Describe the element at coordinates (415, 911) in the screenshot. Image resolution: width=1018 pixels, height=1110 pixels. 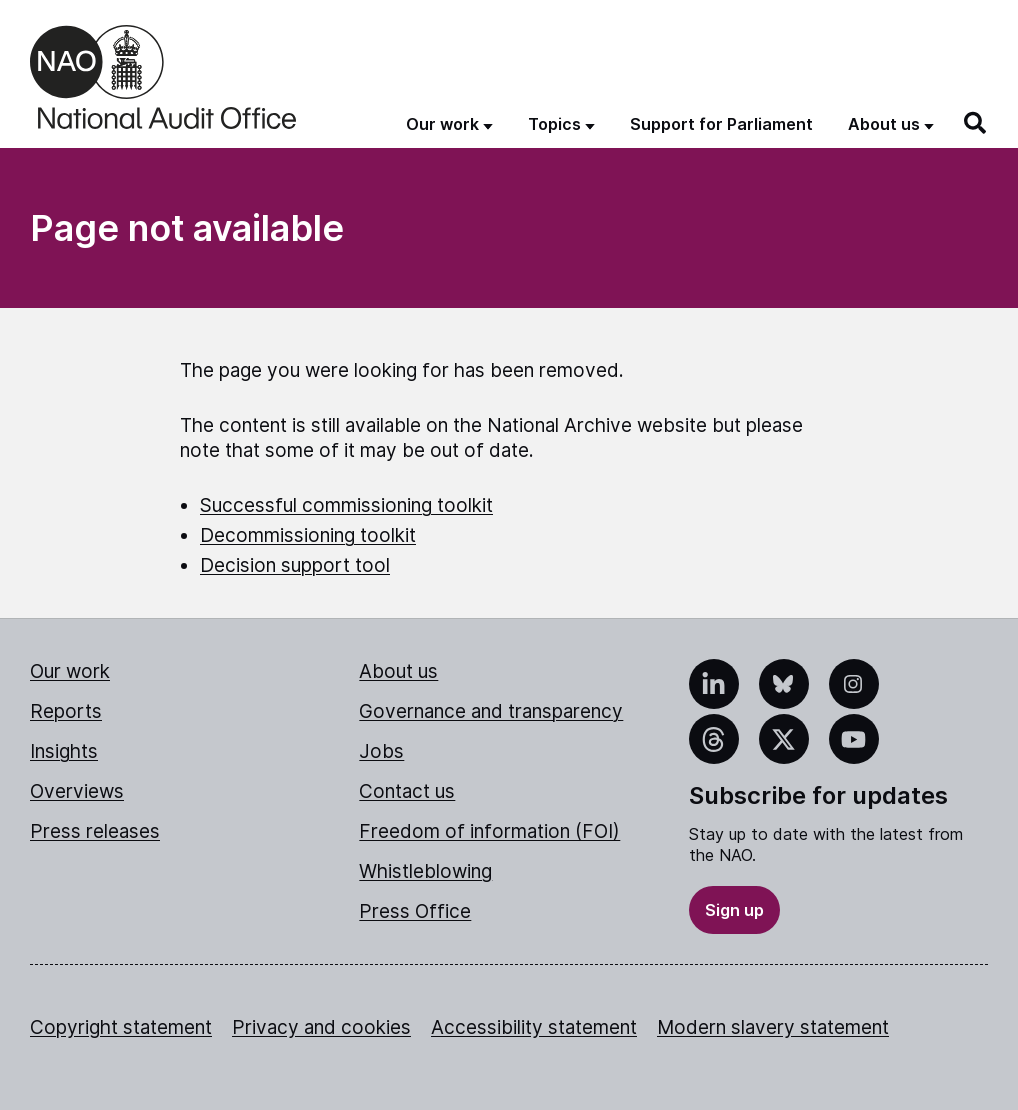
I see `Press Office` at that location.